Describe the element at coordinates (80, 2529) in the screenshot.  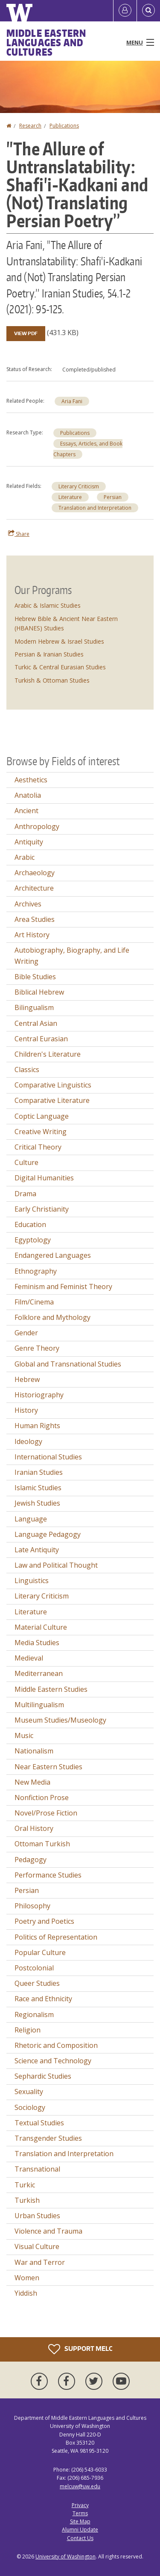
I see `Alumni Update` at that location.